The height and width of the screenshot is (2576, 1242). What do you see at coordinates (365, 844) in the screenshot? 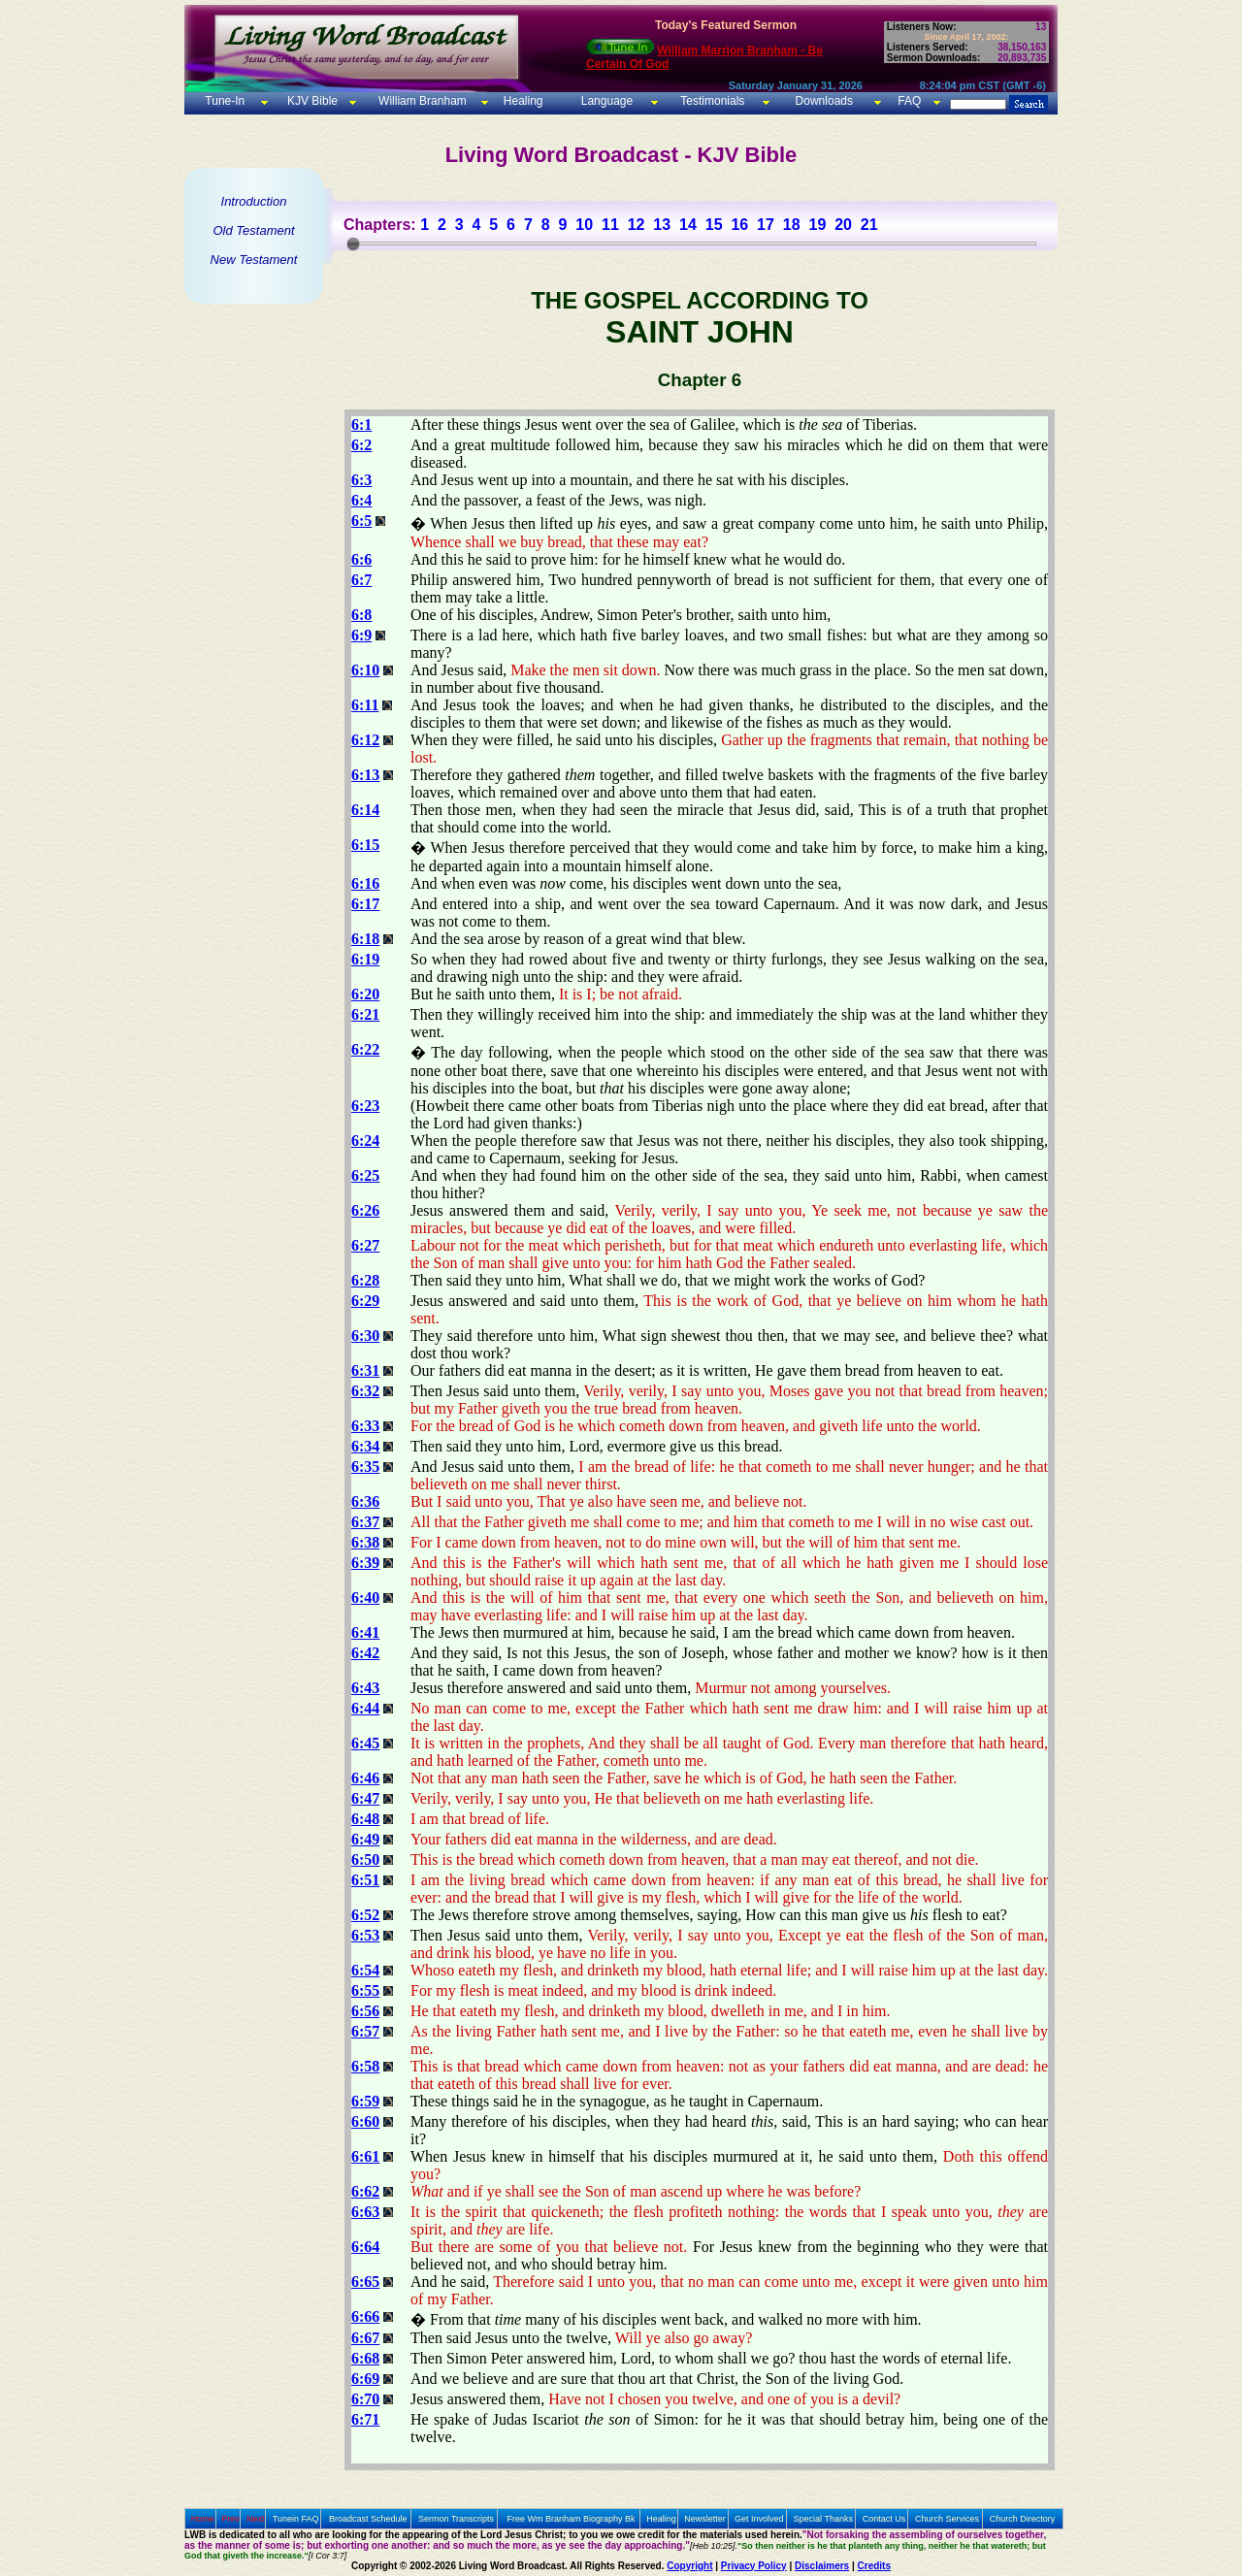
I see `6:15` at bounding box center [365, 844].